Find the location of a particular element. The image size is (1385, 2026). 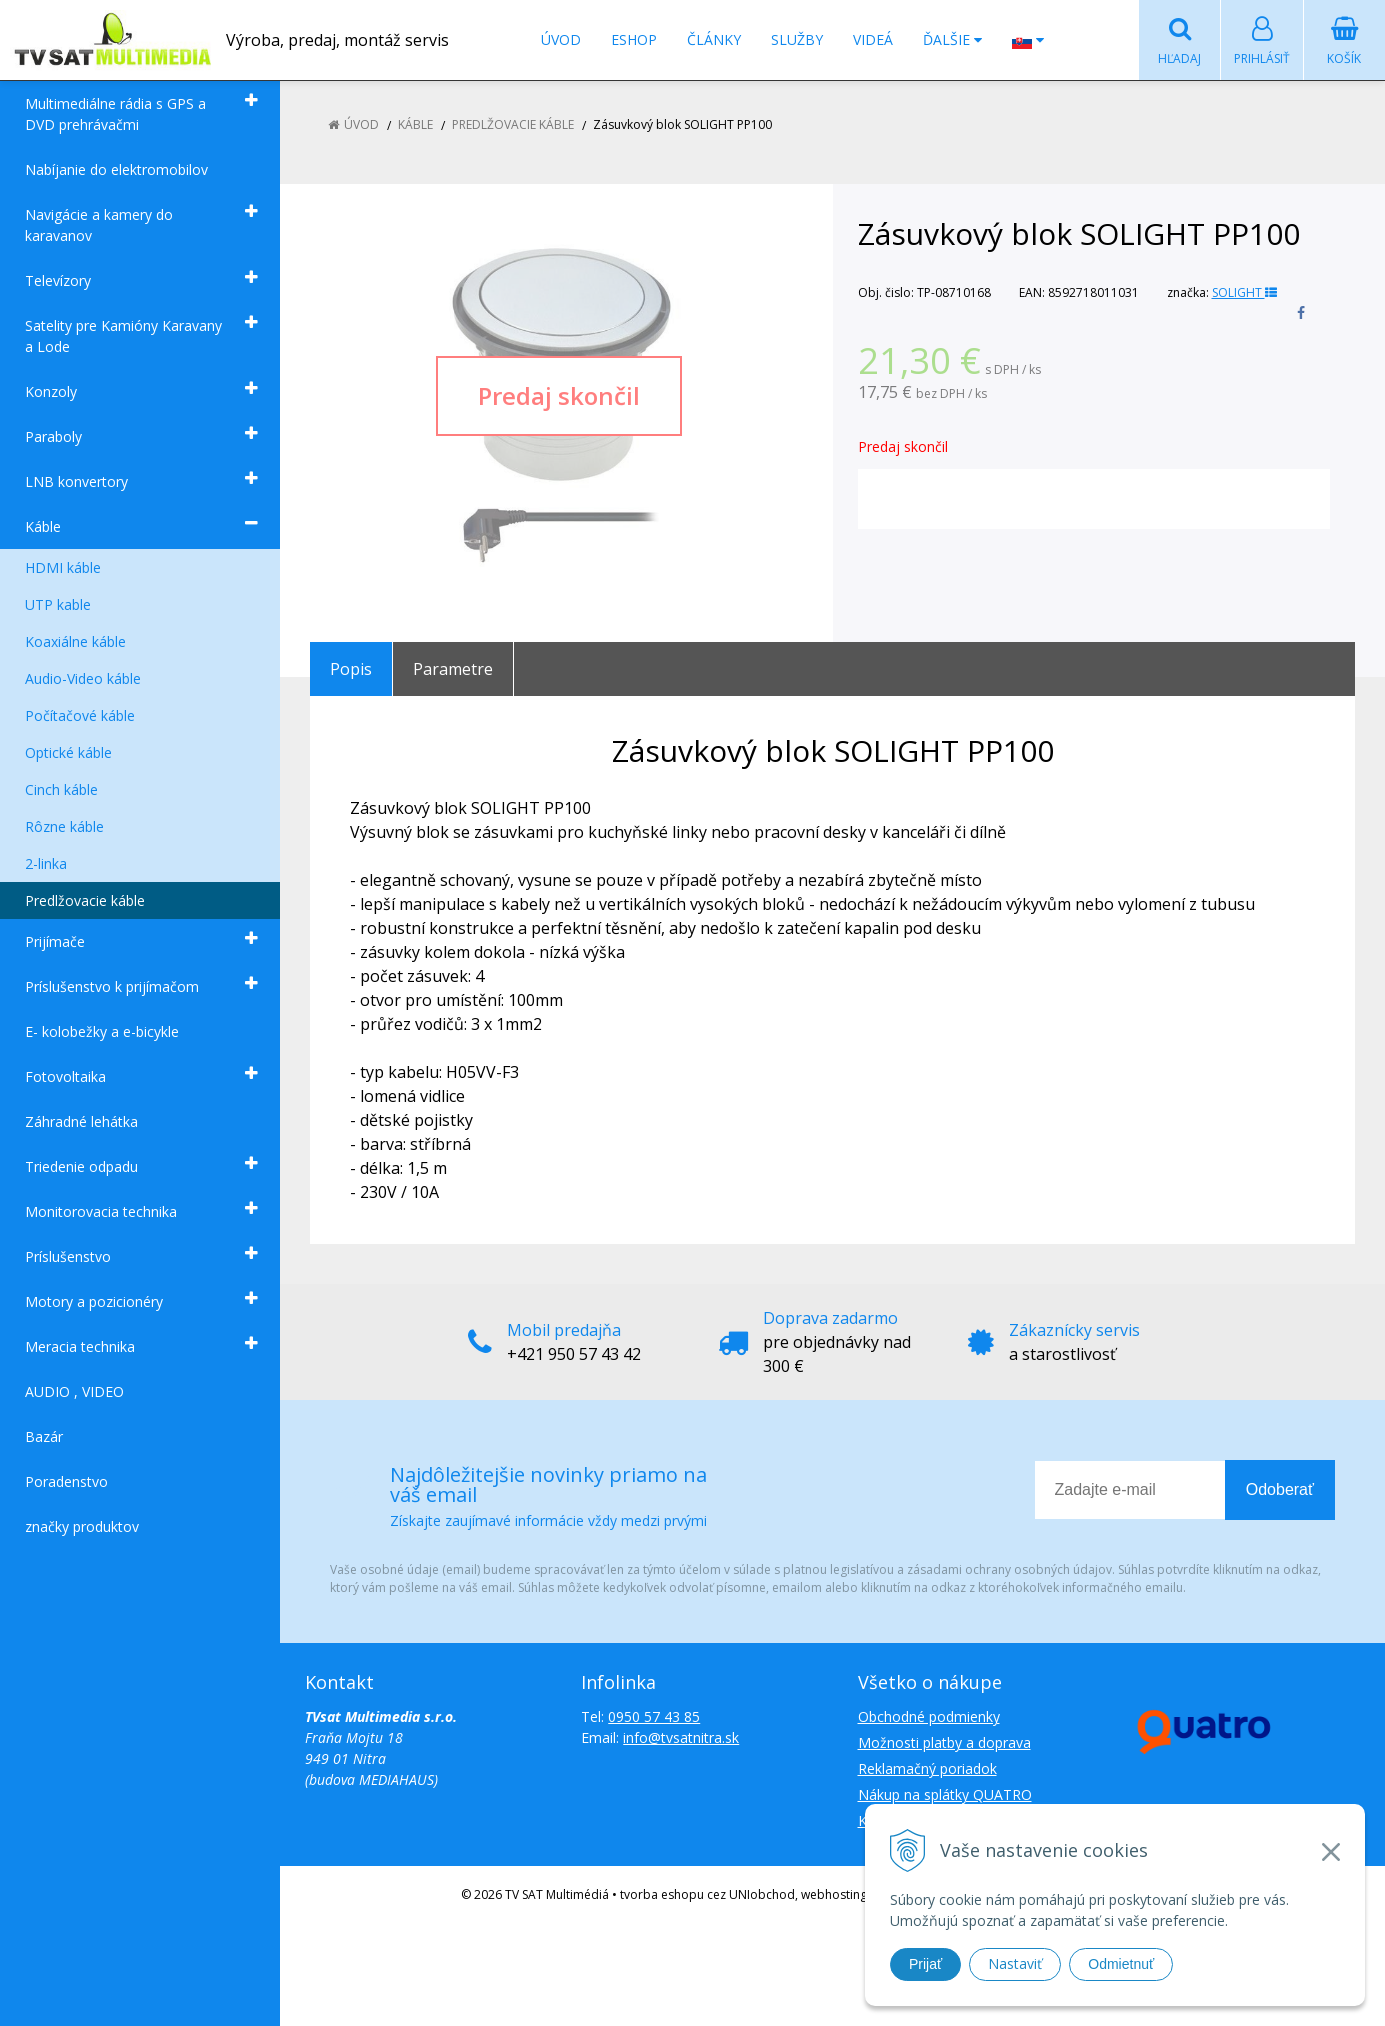

Reklamačný poriadok is located at coordinates (927, 1768).